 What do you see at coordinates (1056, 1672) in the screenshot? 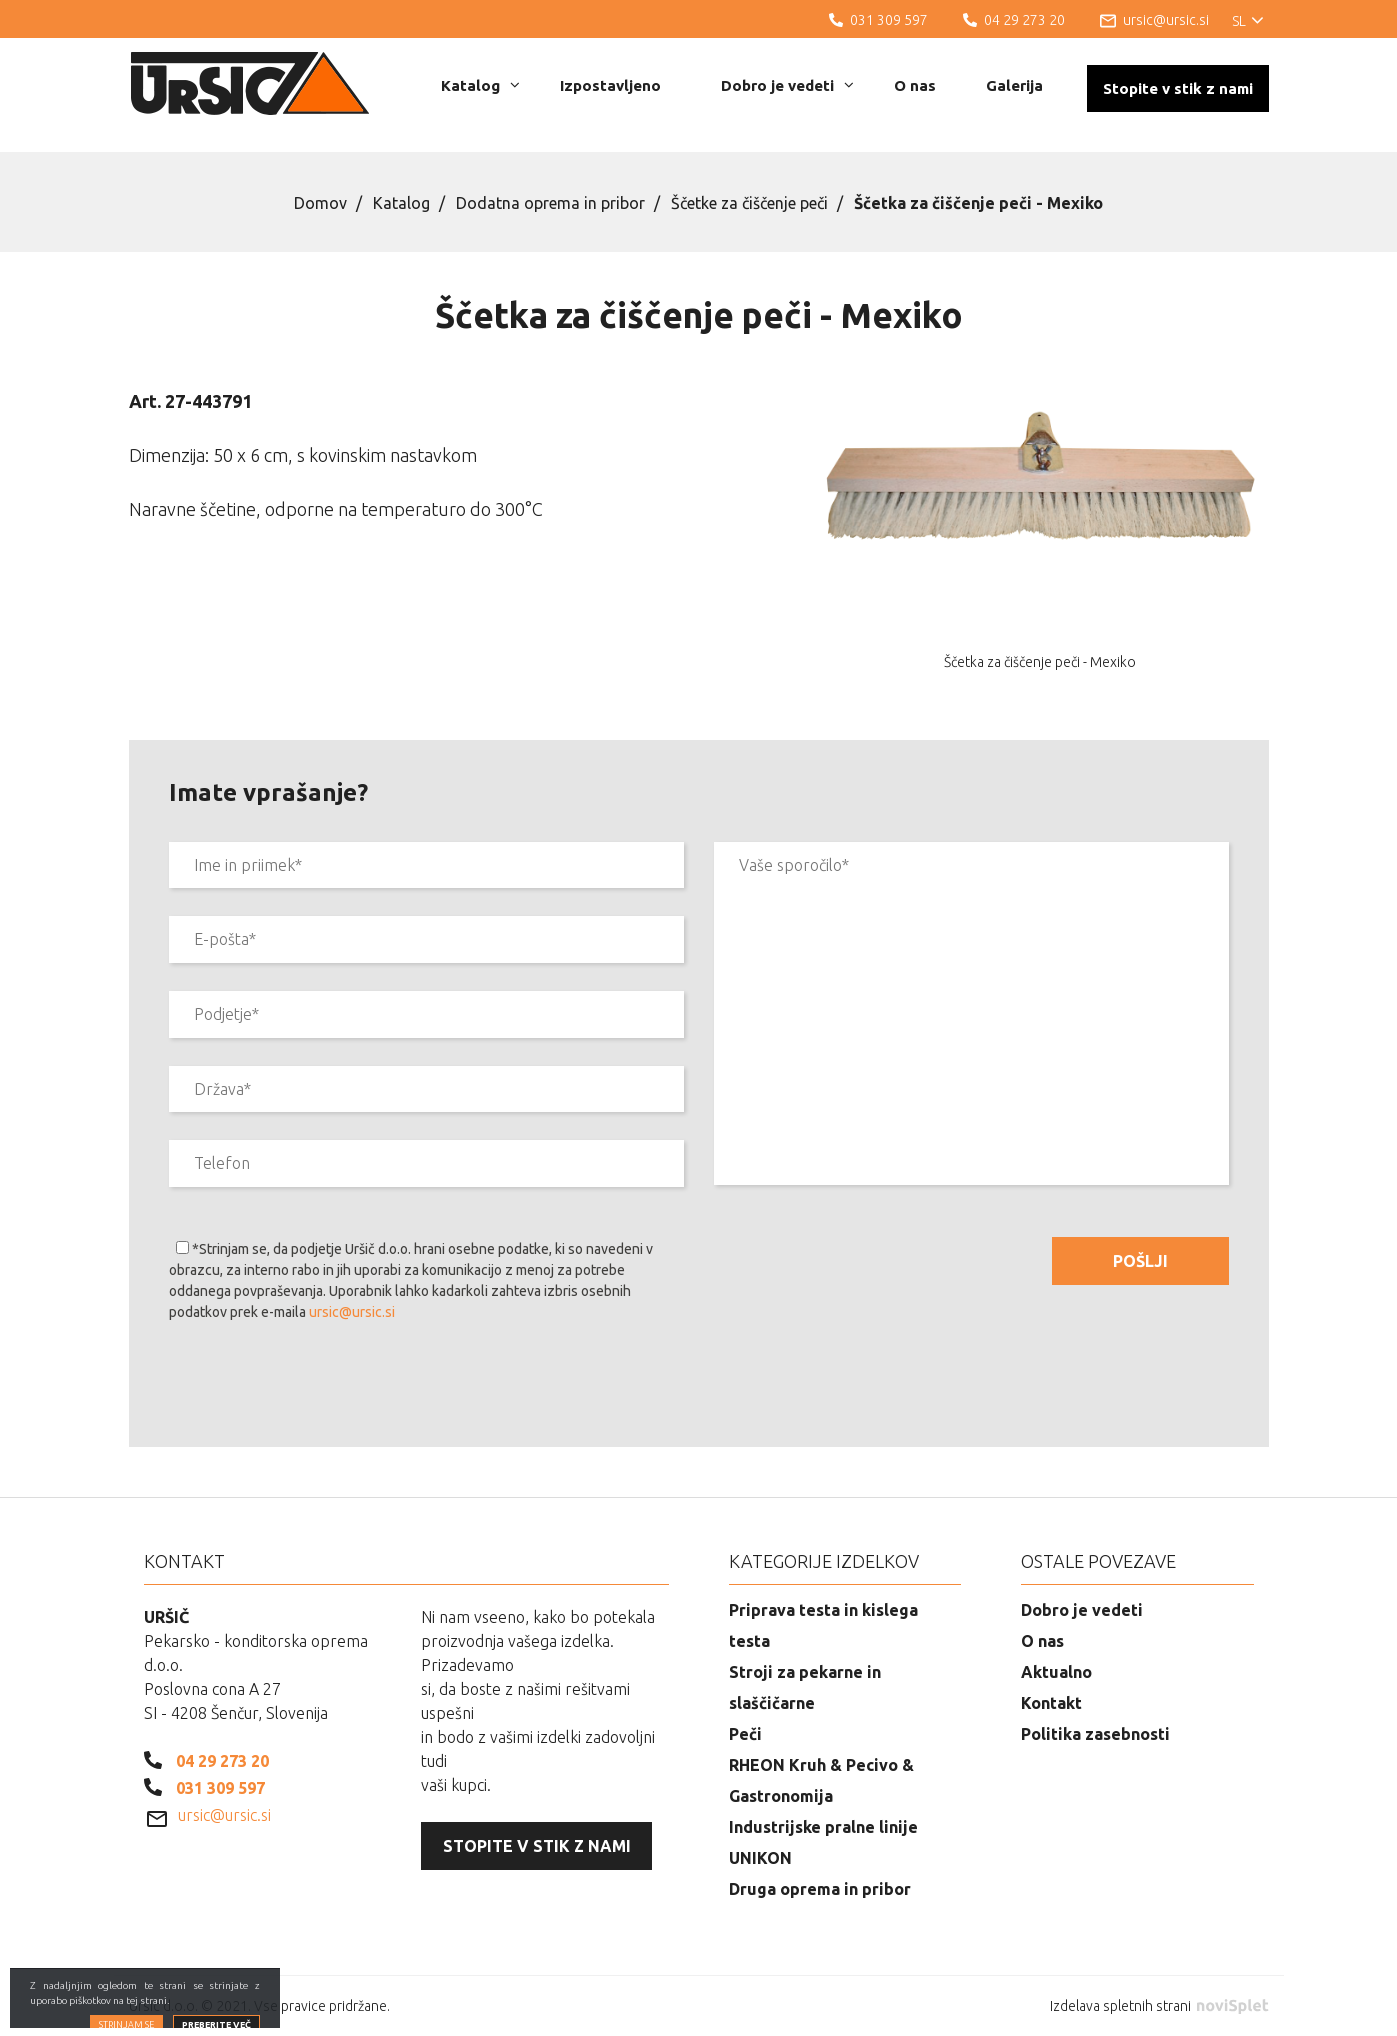
I see `Aktualno` at bounding box center [1056, 1672].